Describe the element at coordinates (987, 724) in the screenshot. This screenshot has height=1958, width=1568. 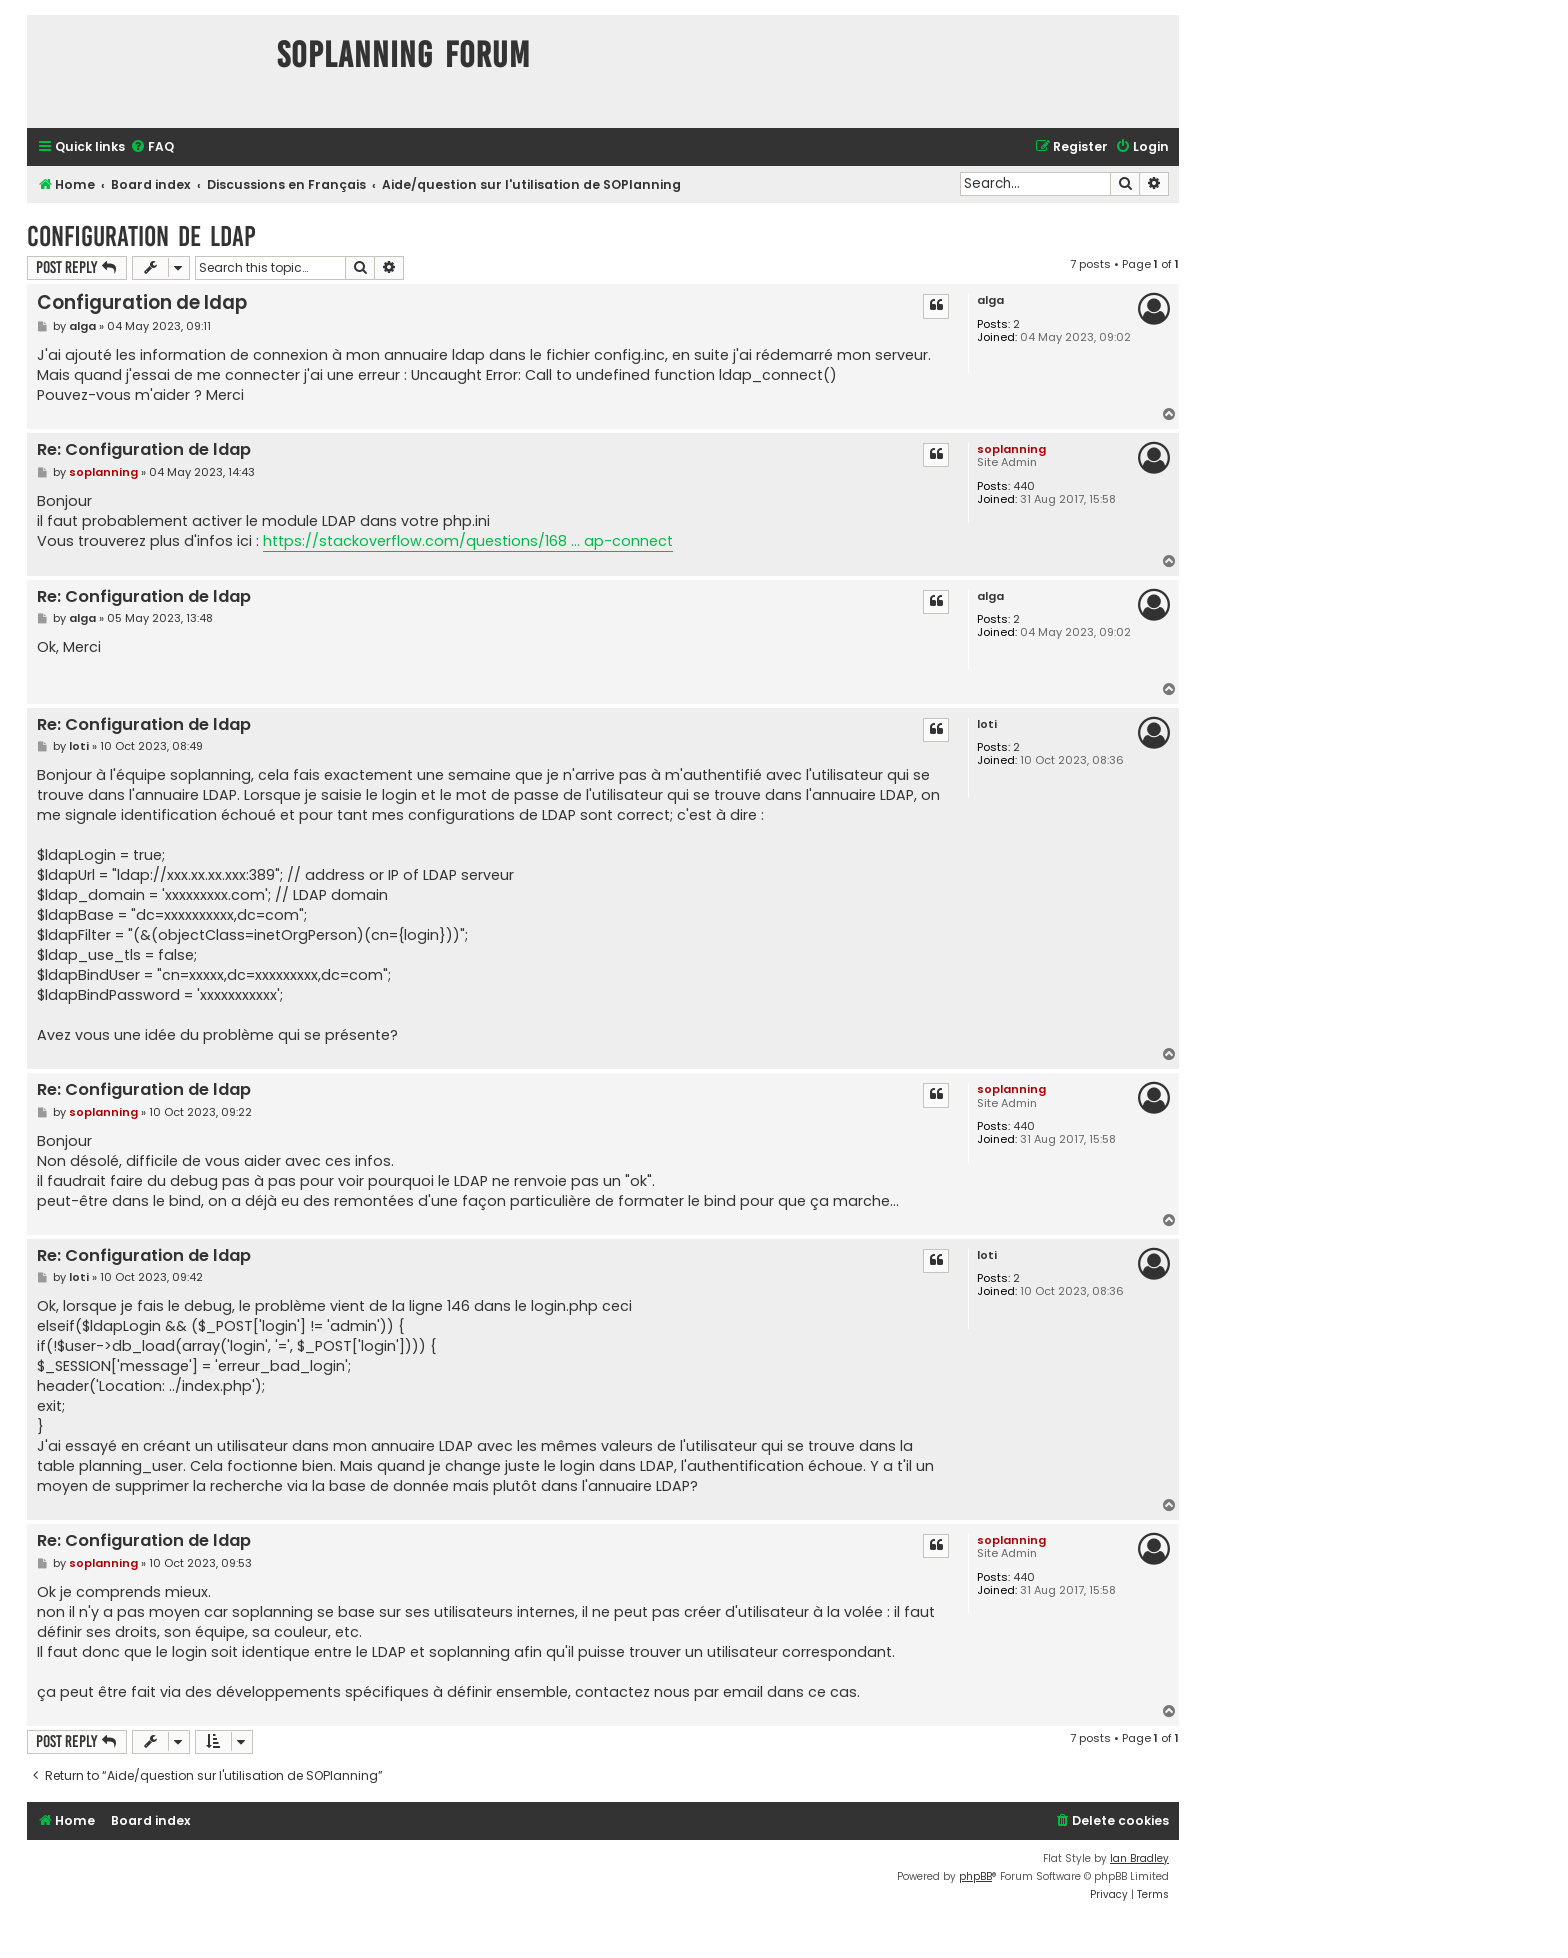
I see `loti` at that location.